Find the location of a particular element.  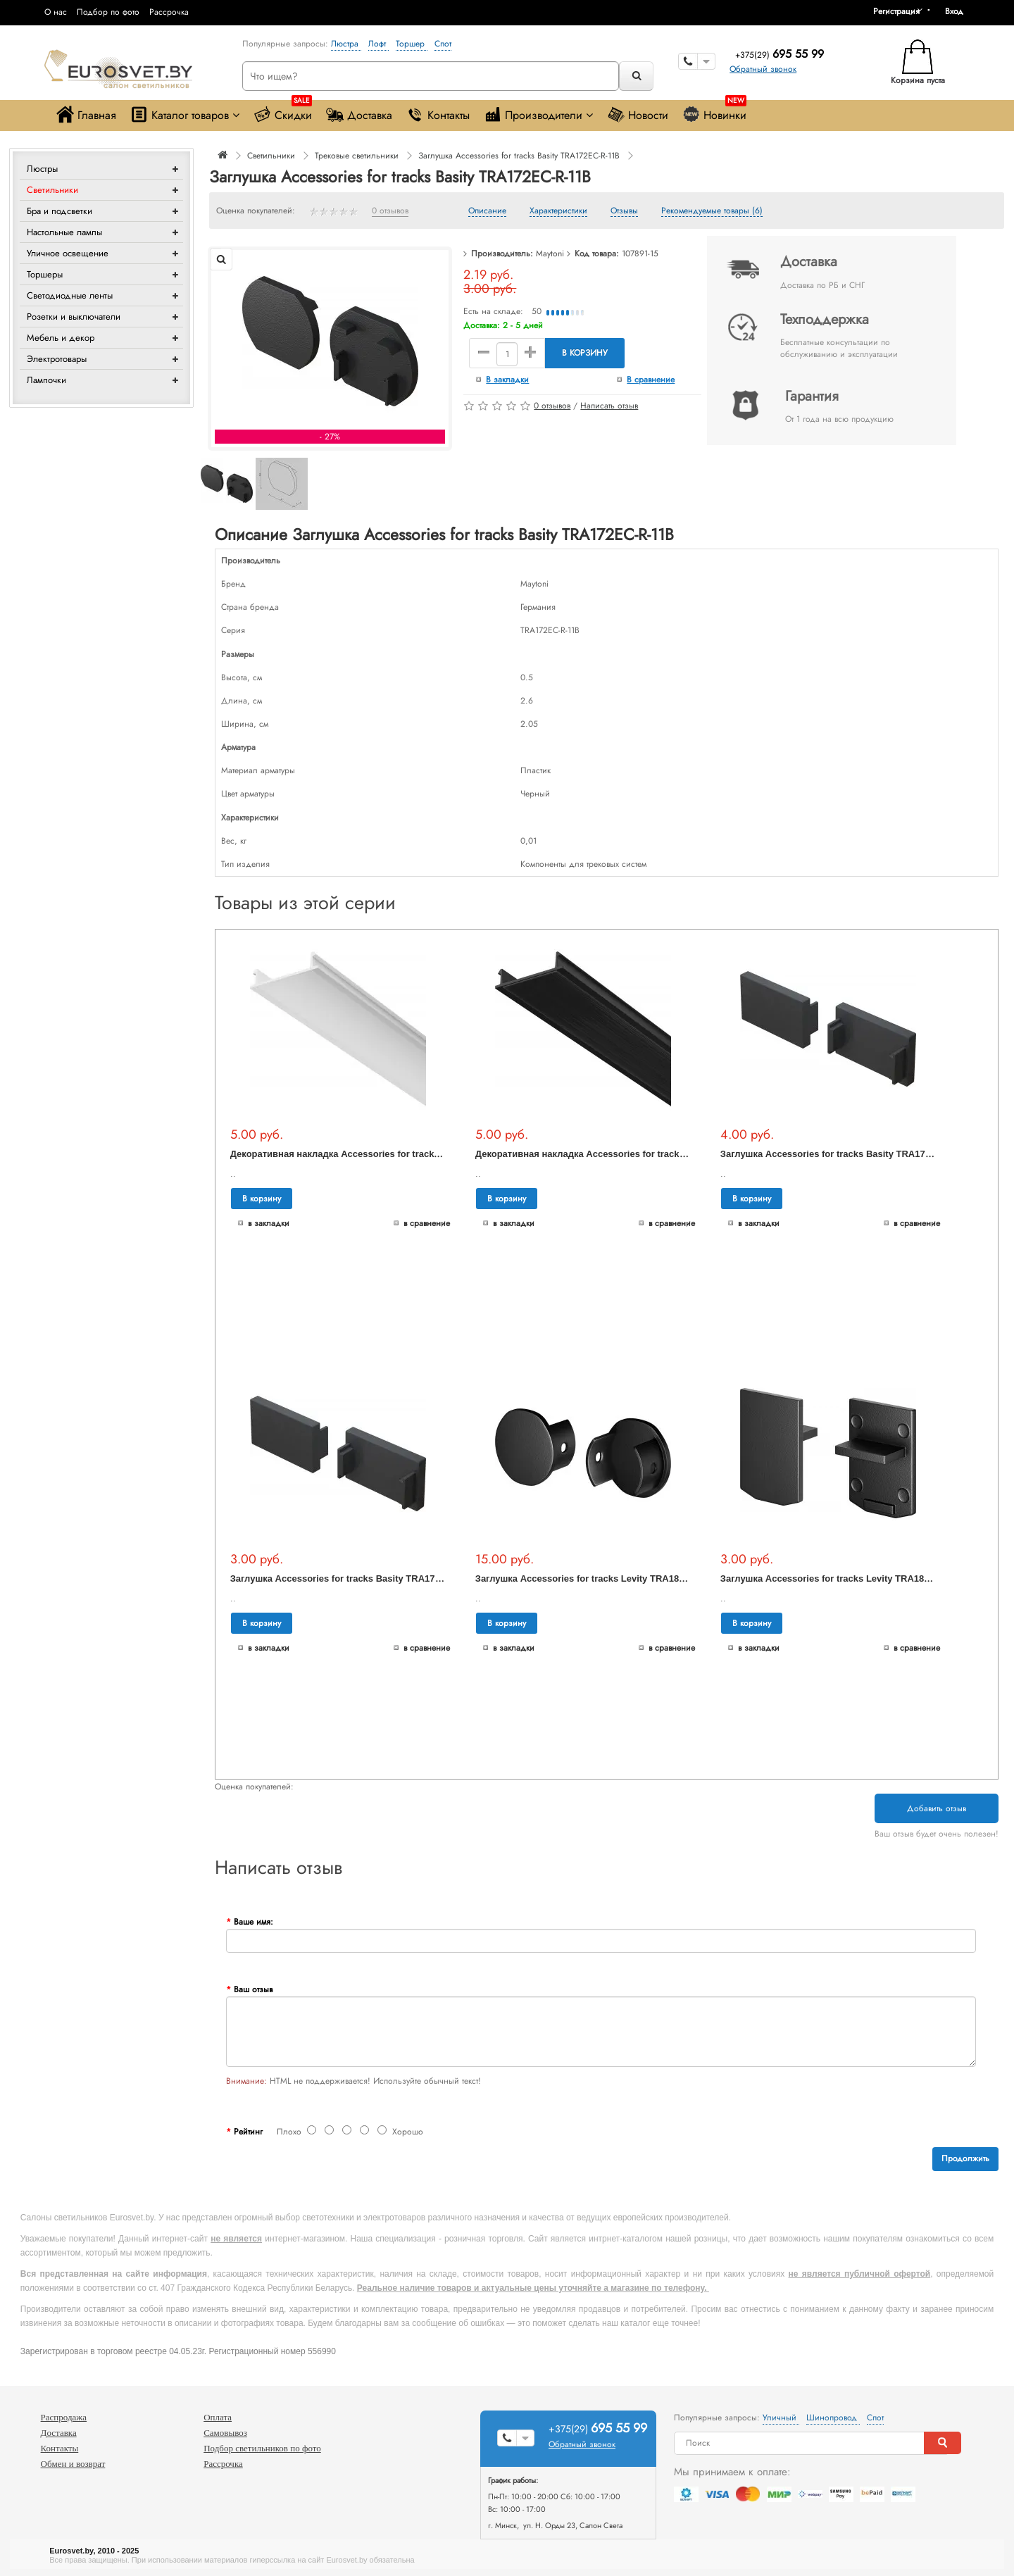

В сравнение is located at coordinates (651, 379).